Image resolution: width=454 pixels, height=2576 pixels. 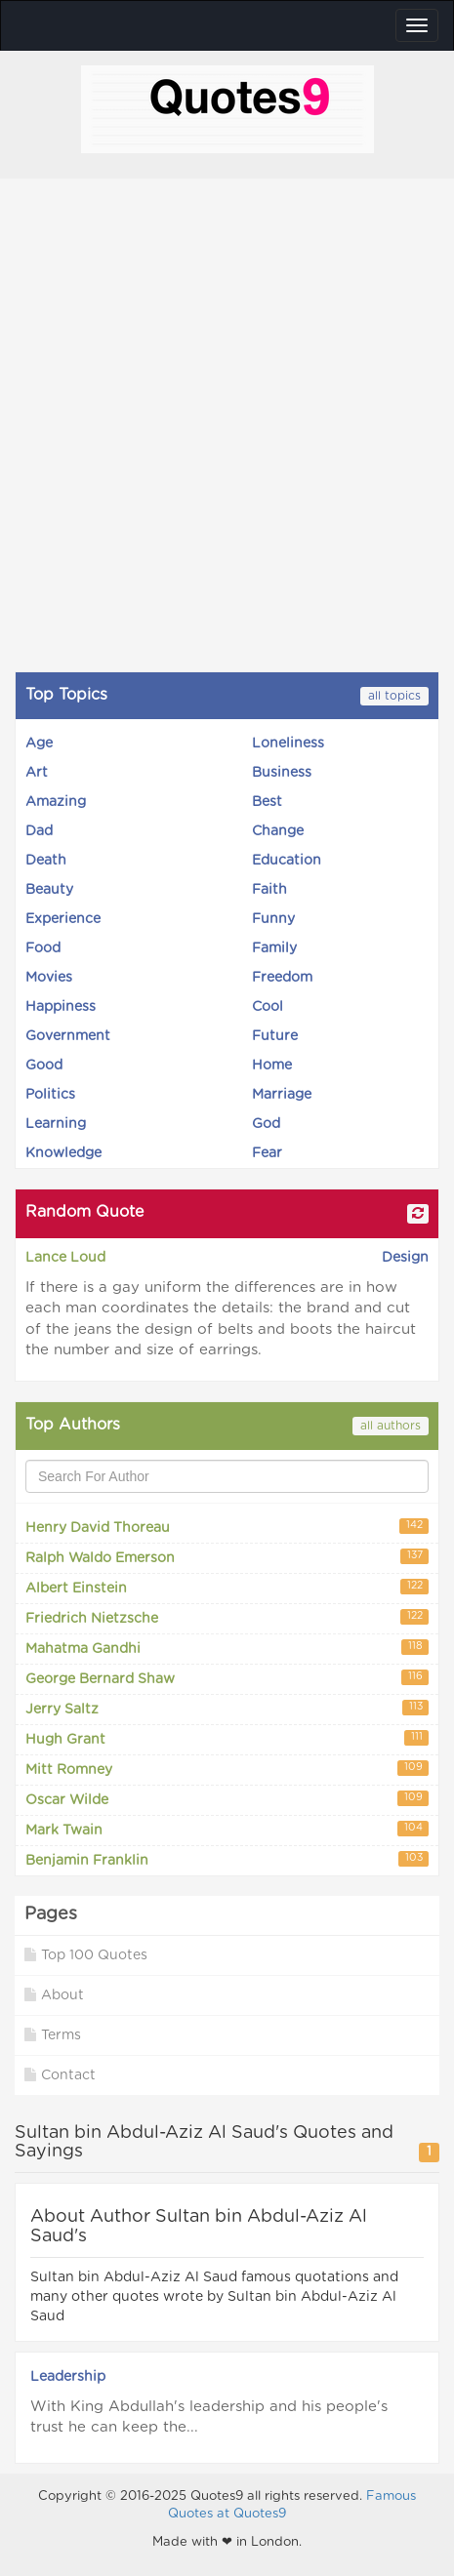 I want to click on Best, so click(x=267, y=802).